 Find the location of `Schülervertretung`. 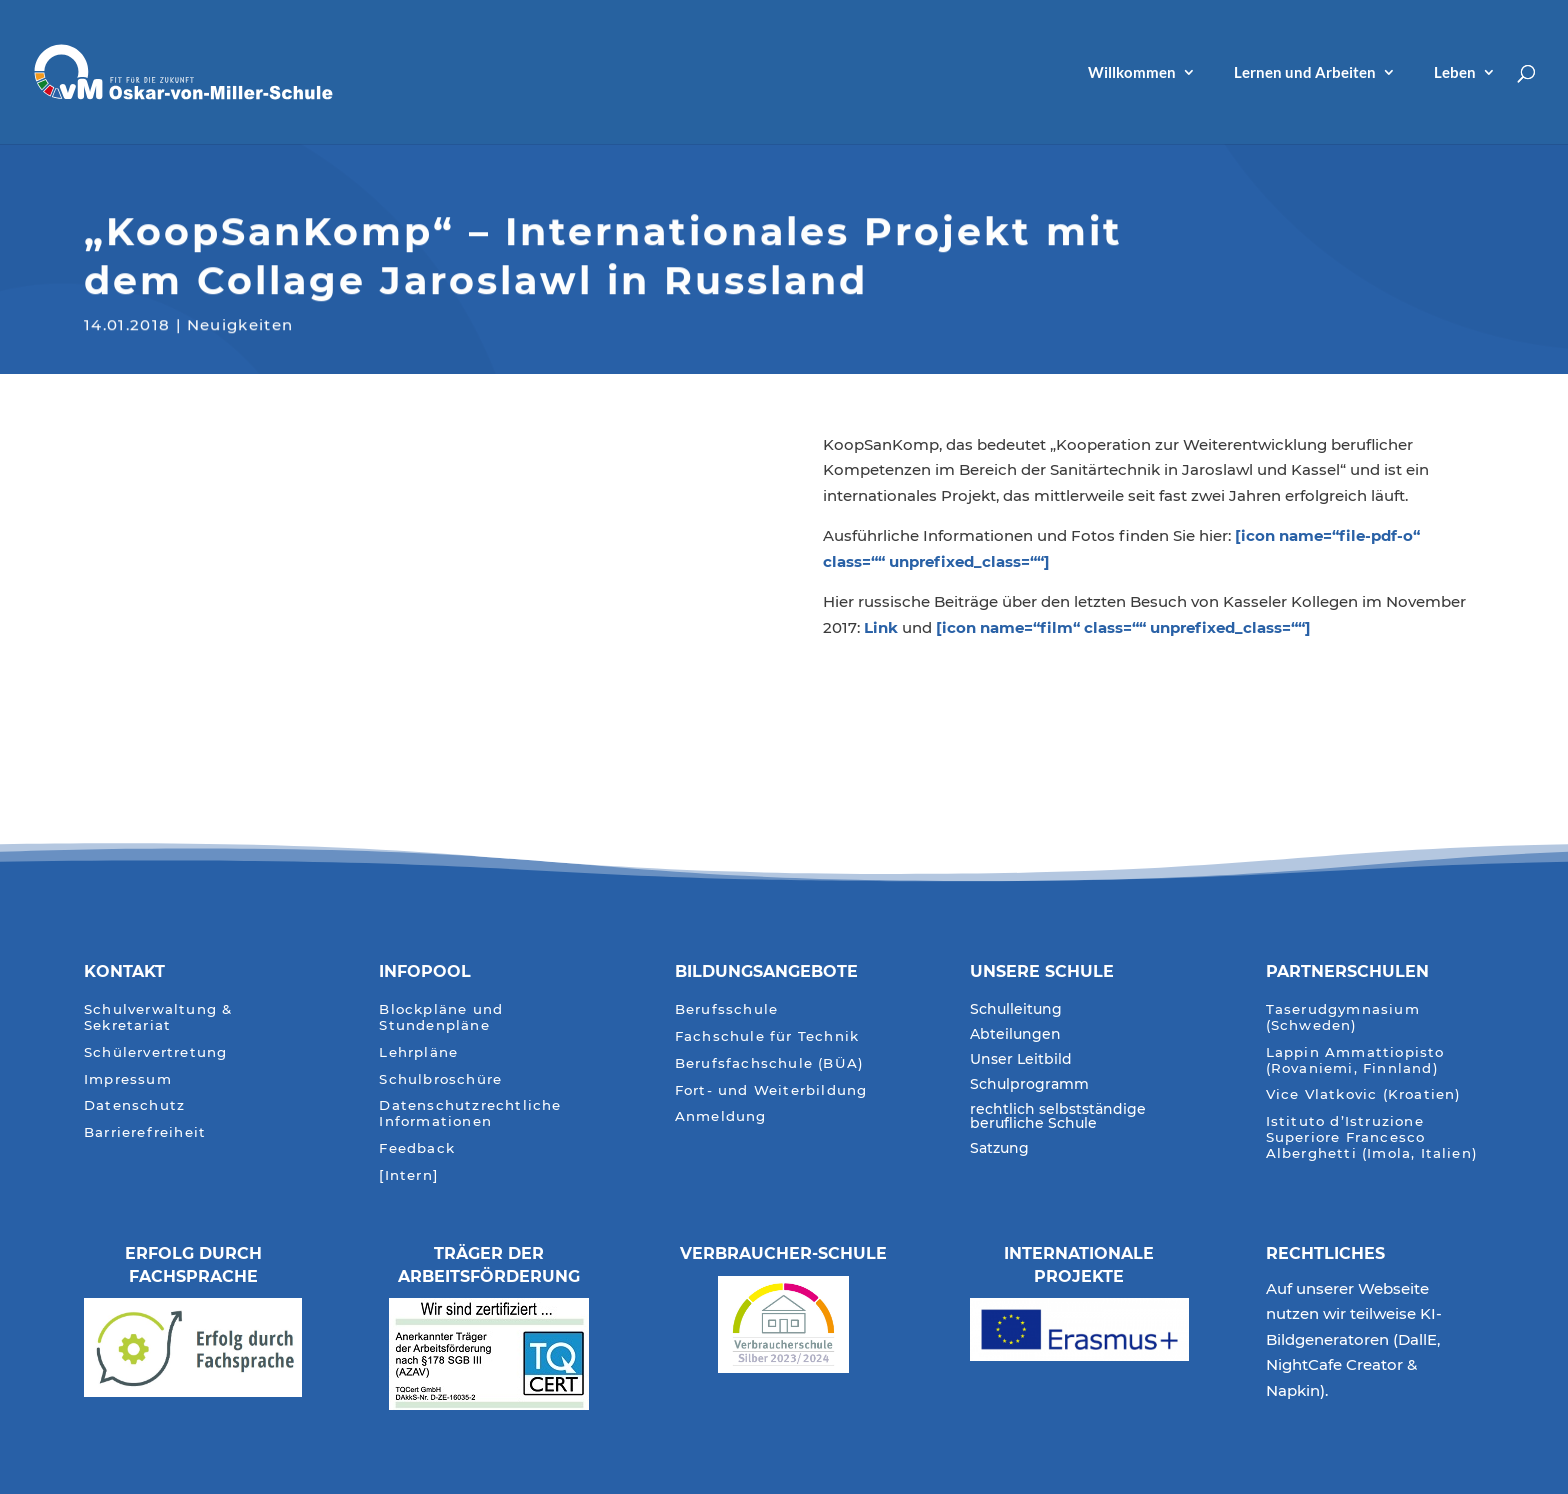

Schülervertretung is located at coordinates (155, 1052).